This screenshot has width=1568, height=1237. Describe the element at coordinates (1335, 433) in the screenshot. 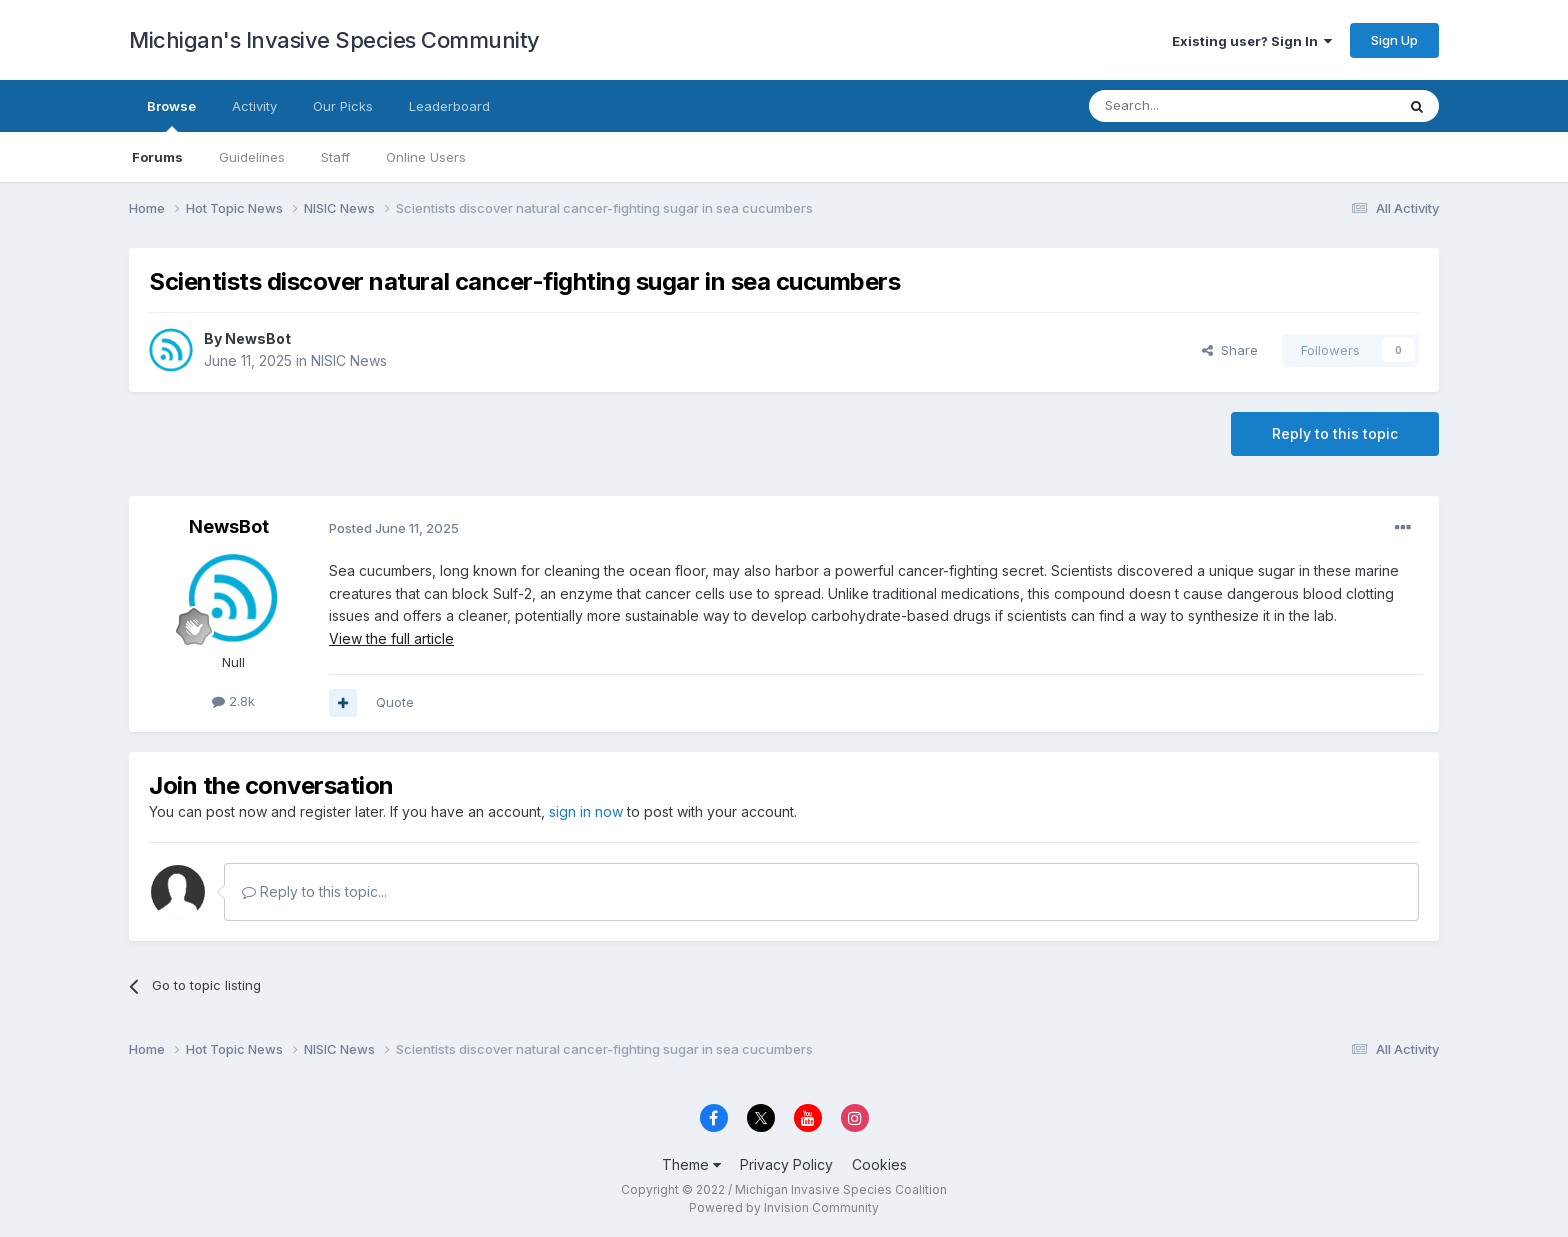

I see `Reply to this topic` at that location.